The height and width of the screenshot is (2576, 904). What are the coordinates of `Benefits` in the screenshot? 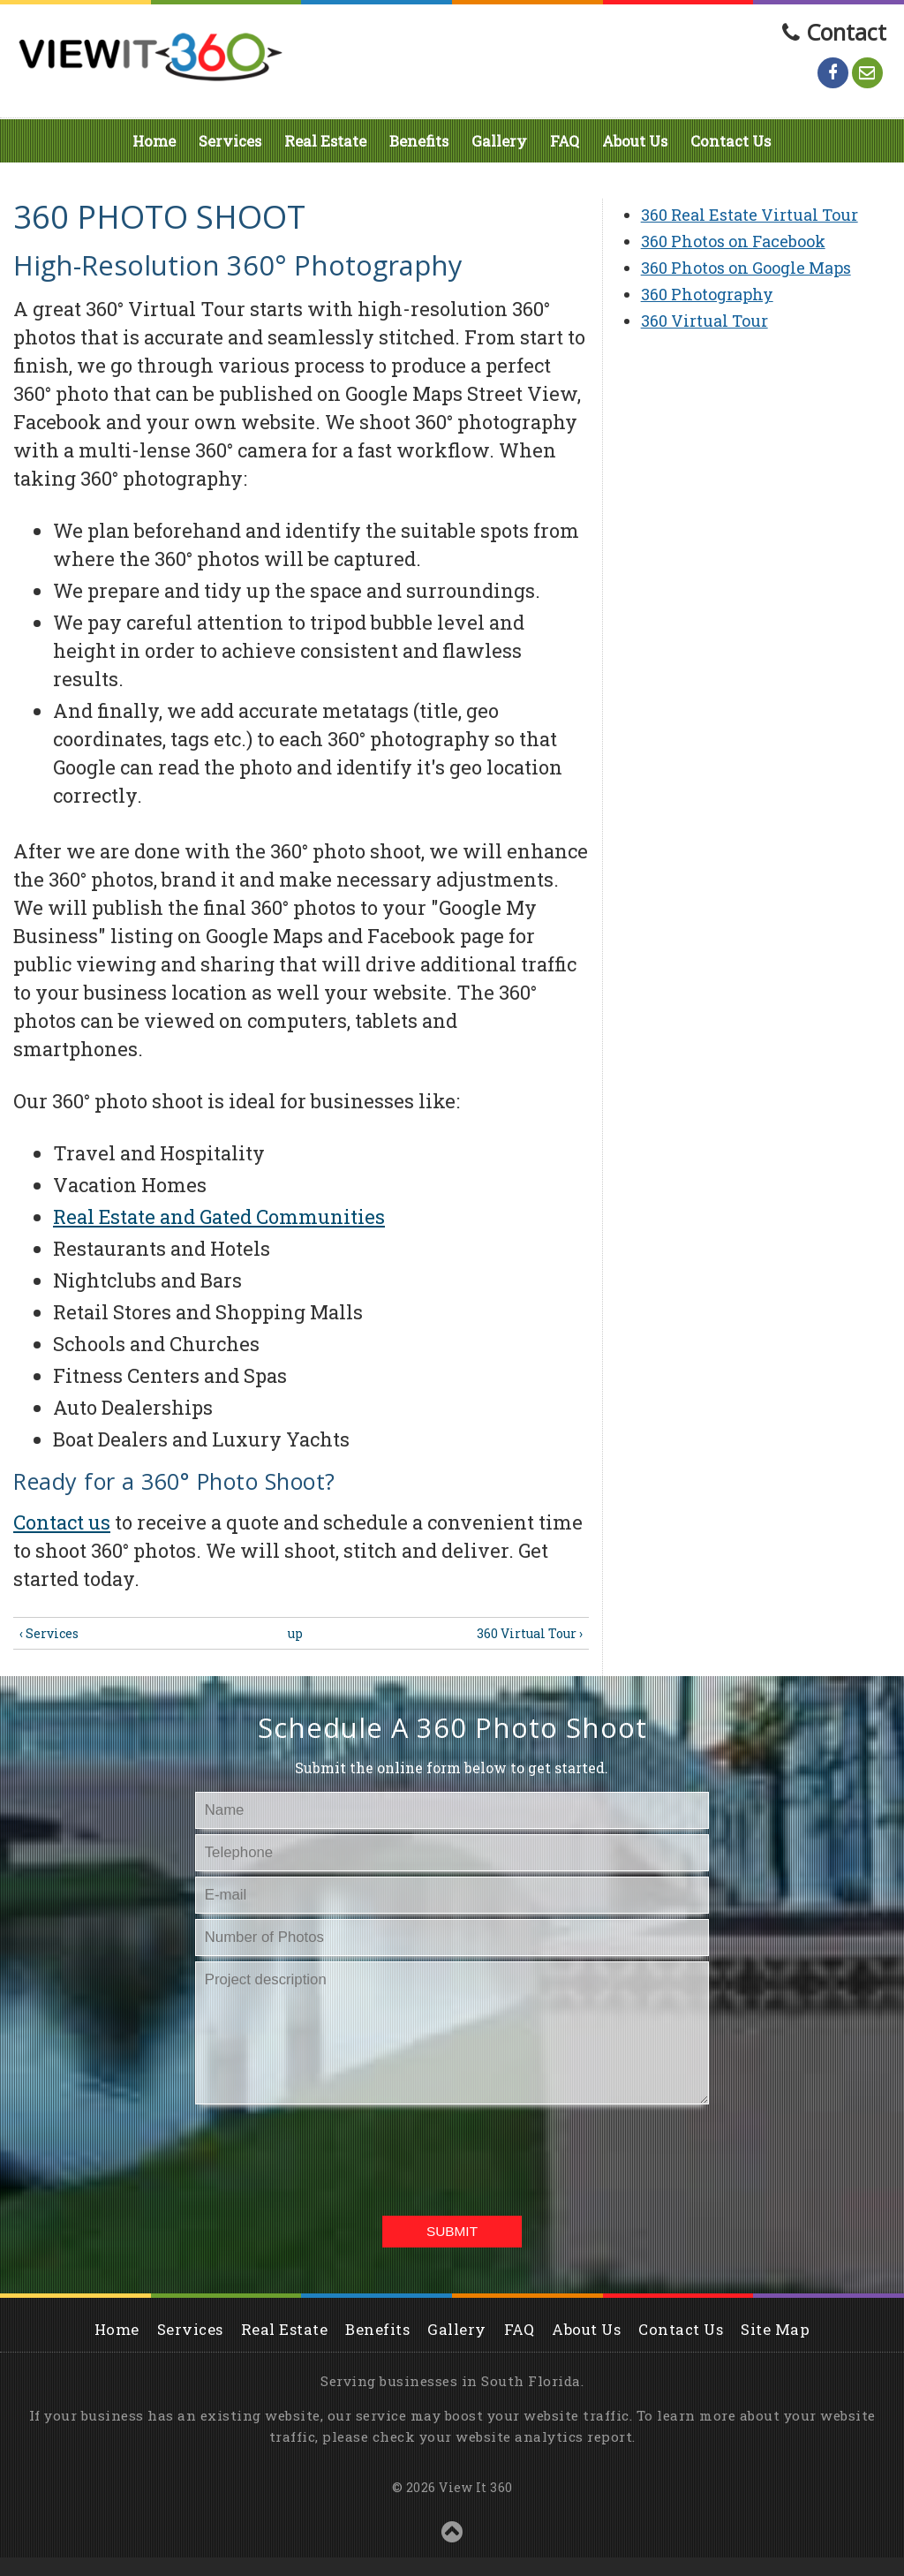 It's located at (418, 141).